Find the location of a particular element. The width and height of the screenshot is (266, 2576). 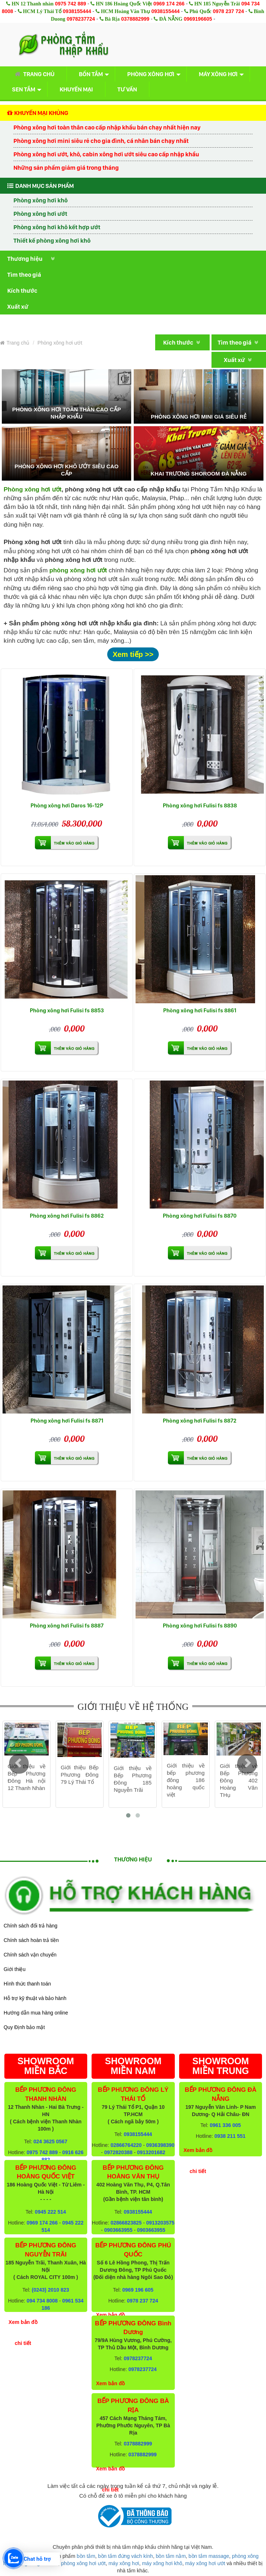

Phòng xông hơi mini siêu rẻ cho gia đình, cá nhân bán chạy nhất is located at coordinates (101, 140).